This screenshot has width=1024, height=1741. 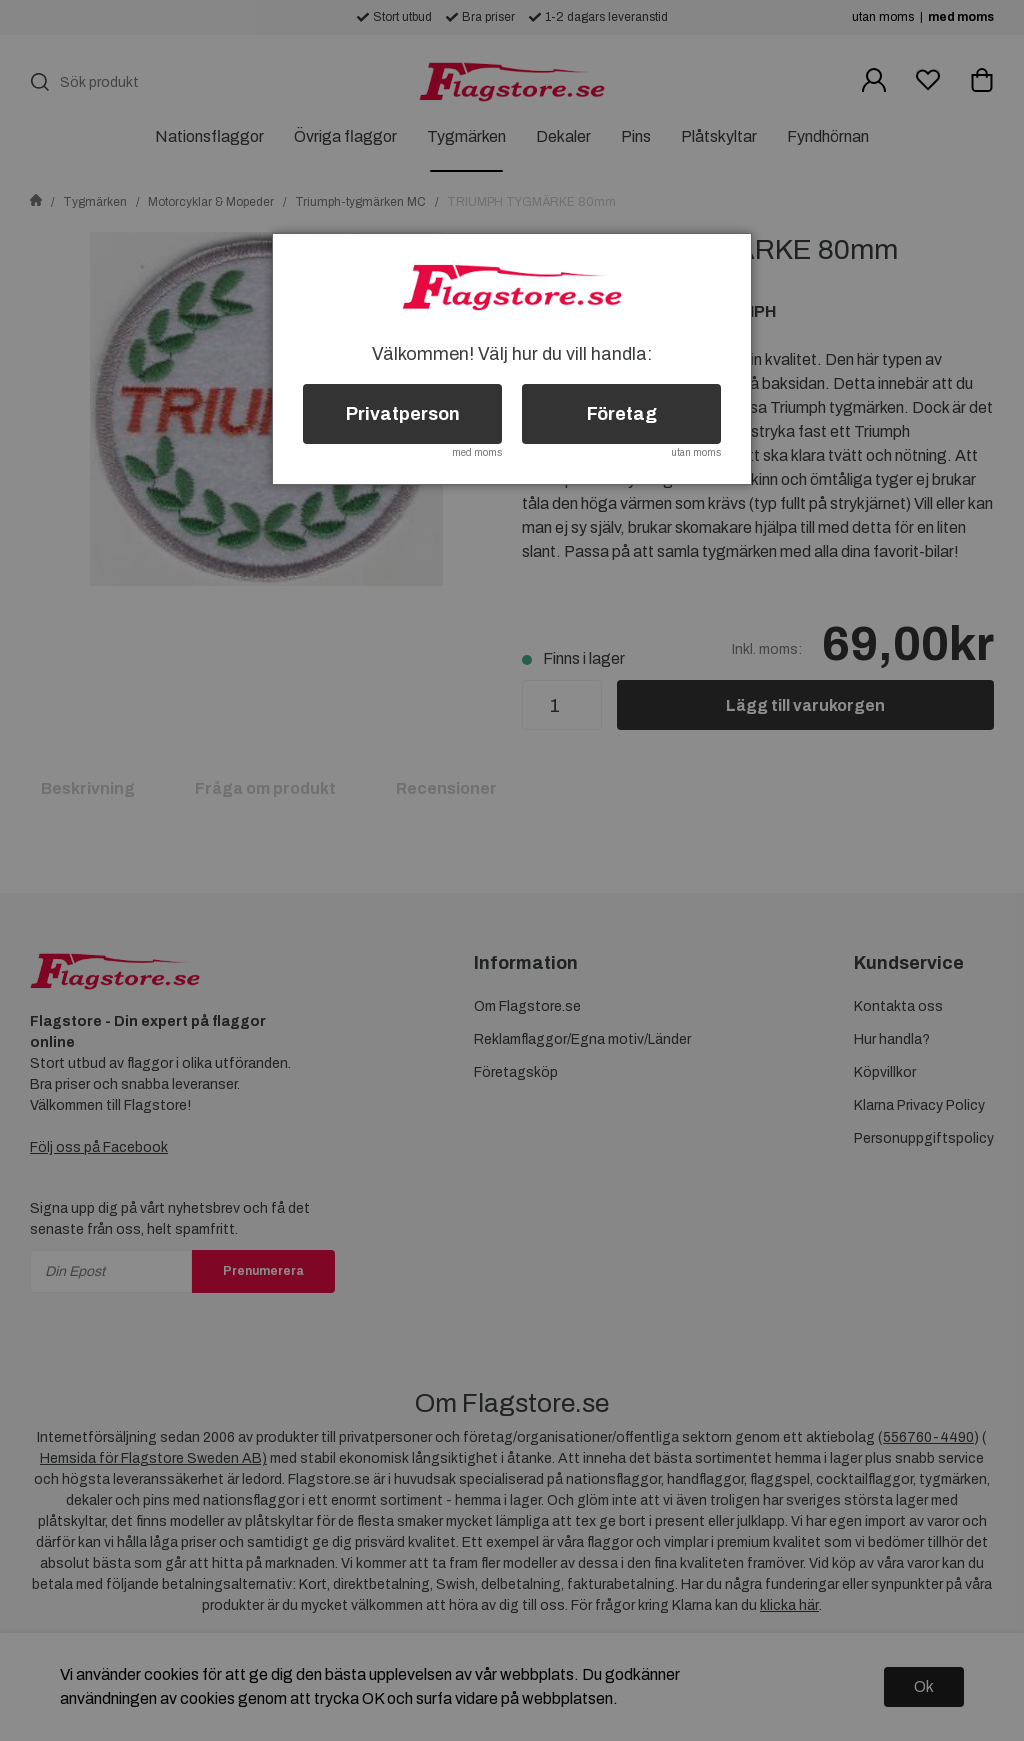 What do you see at coordinates (622, 414) in the screenshot?
I see `Företag` at bounding box center [622, 414].